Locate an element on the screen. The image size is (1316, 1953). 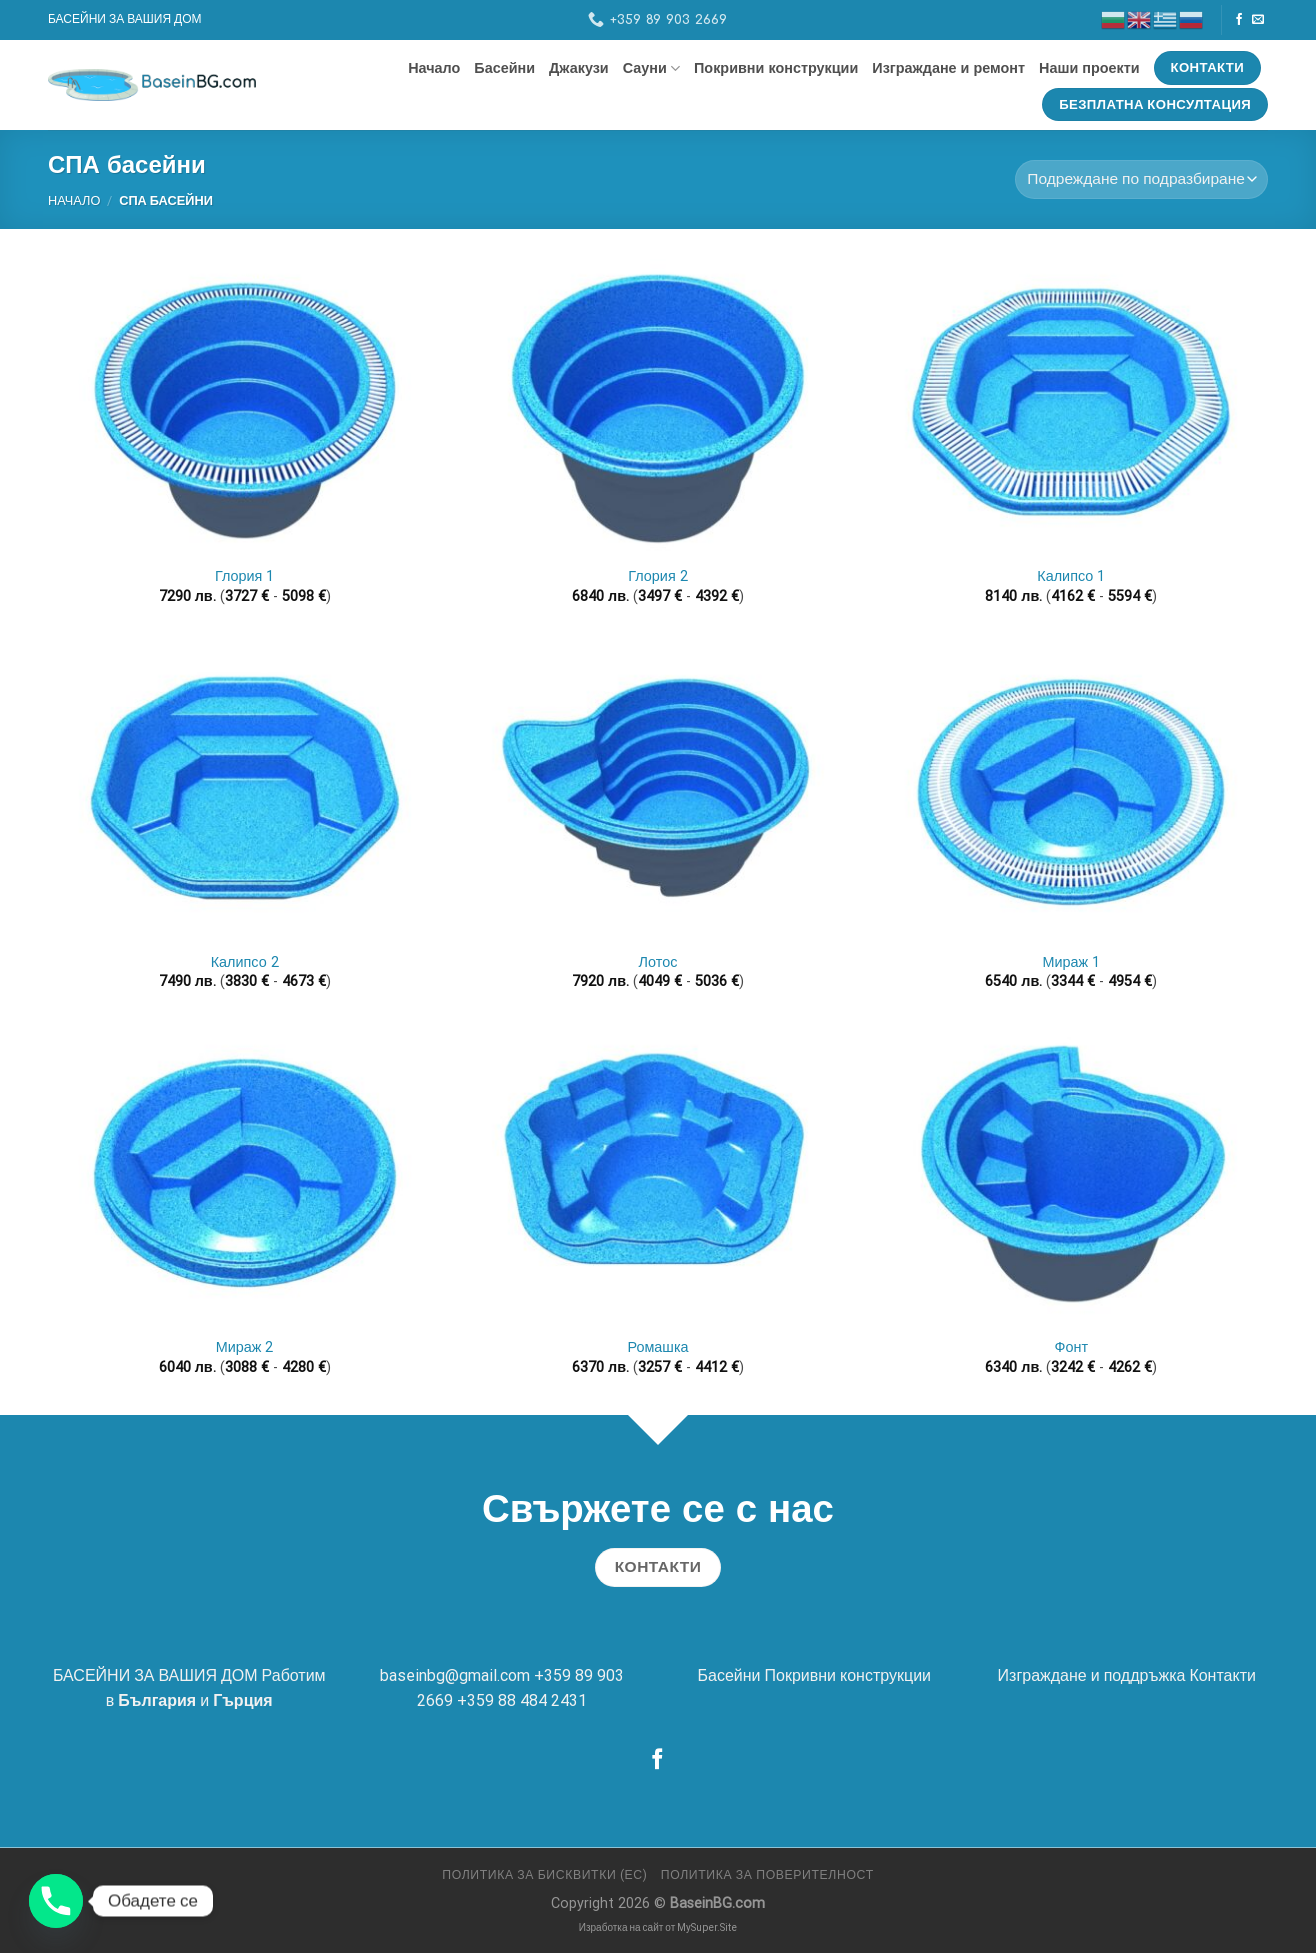
[Follow on Facebook] is located at coordinates (1239, 20).